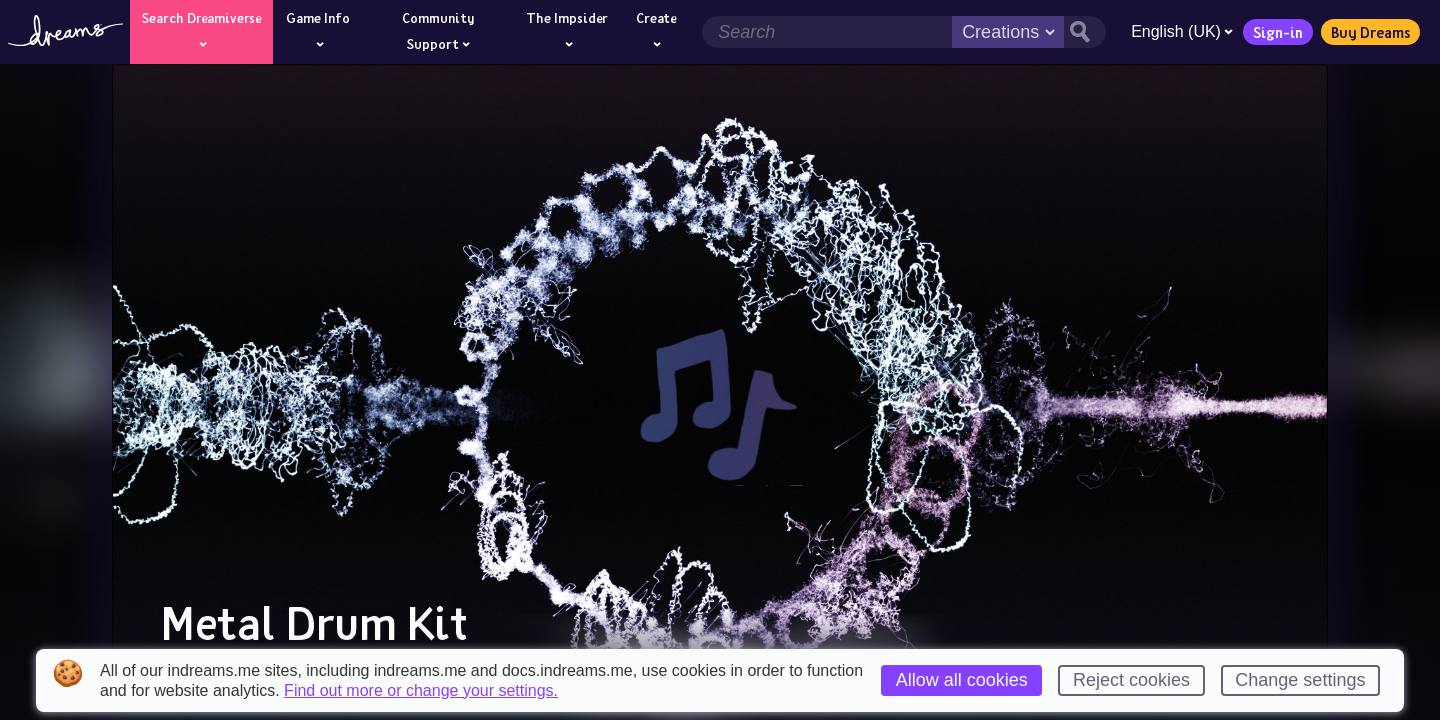  Describe the element at coordinates (1181, 31) in the screenshot. I see `English (UK)` at that location.